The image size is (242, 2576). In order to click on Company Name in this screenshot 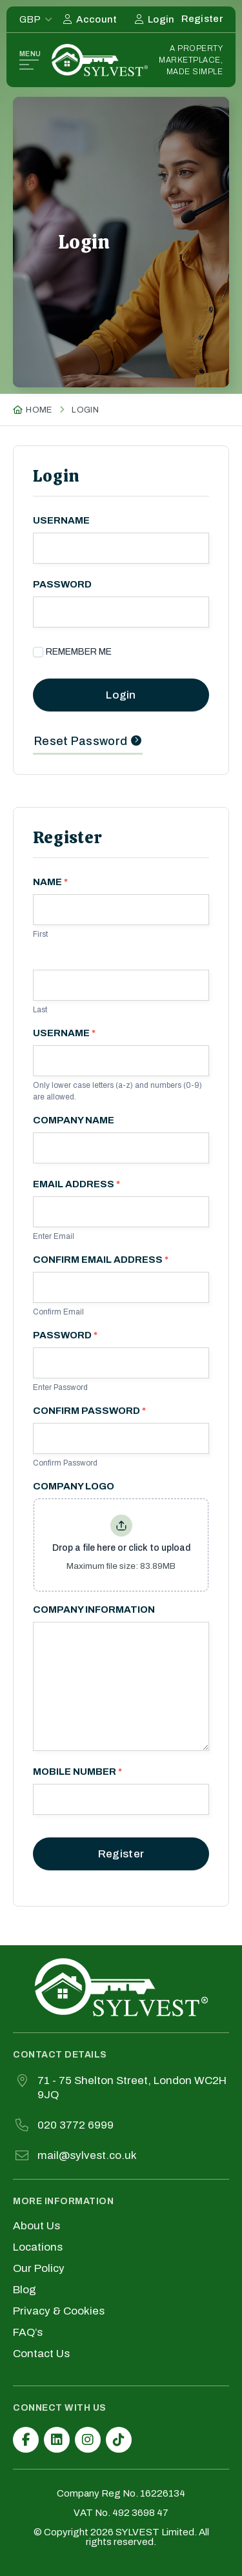, I will do `click(73, 1120)`.